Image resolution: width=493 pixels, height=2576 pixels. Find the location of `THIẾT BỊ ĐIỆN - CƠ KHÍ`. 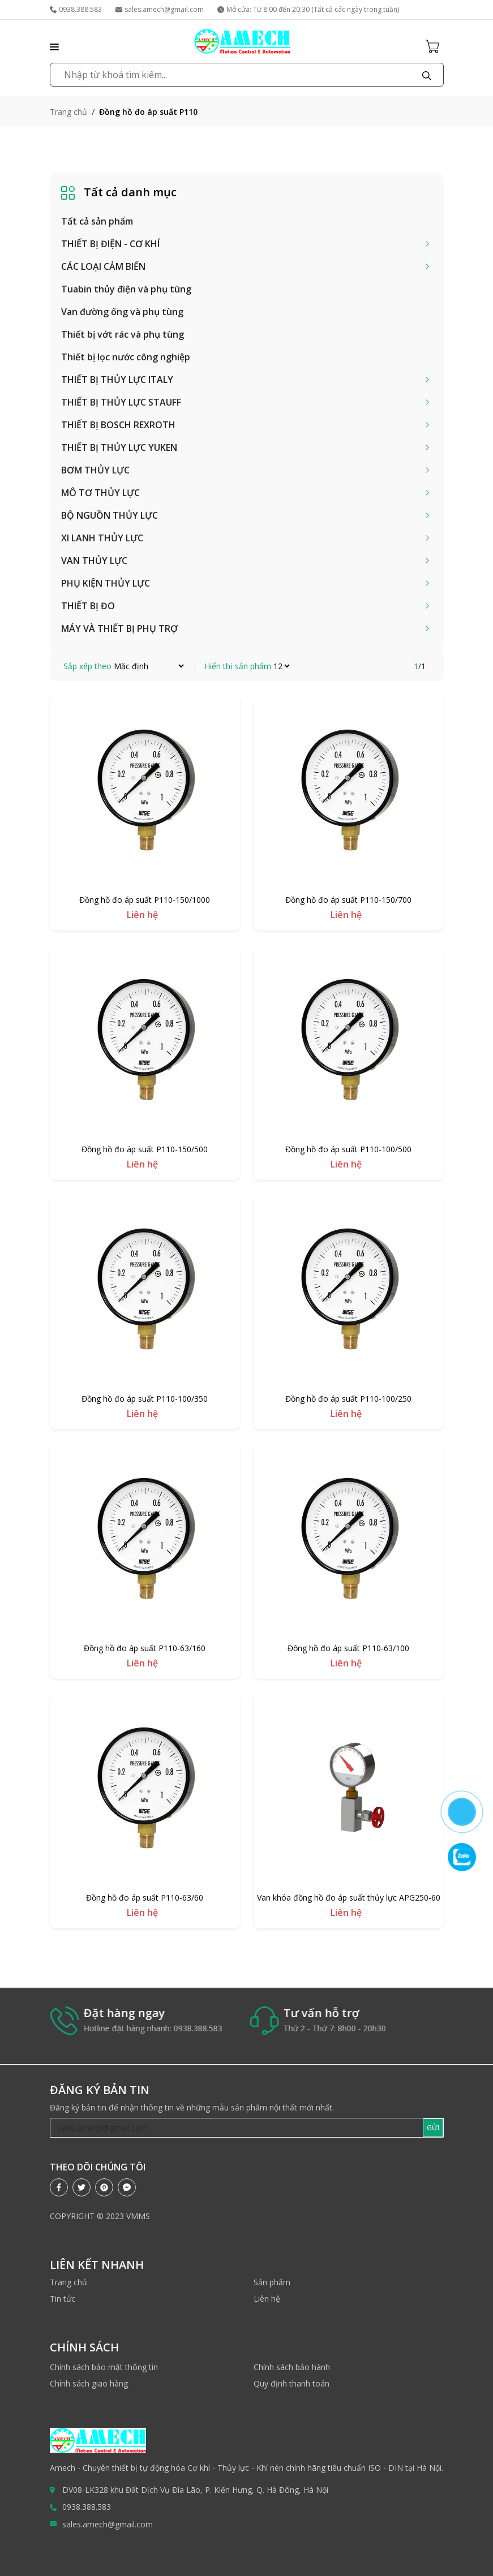

THIẾT BỊ ĐIỆN - CƠ KHÍ is located at coordinates (110, 244).